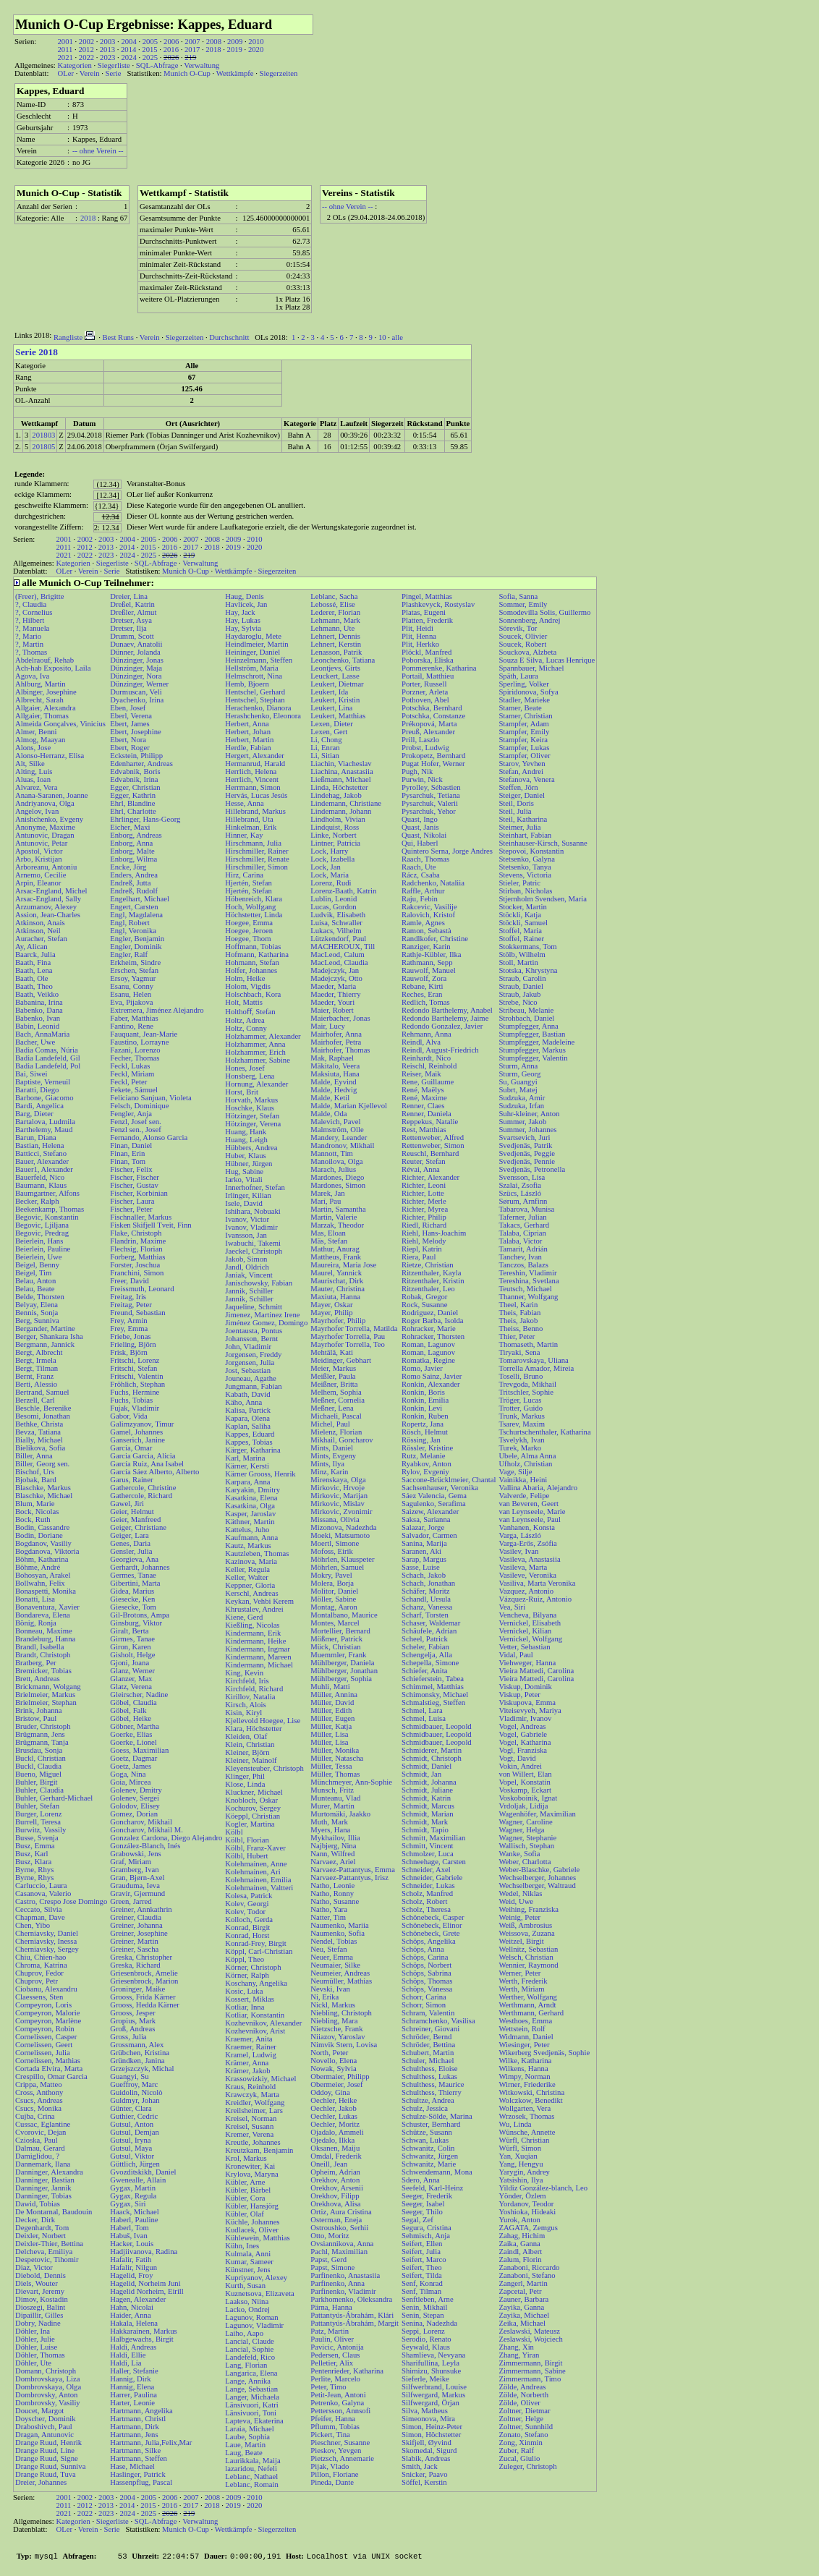 The height and width of the screenshot is (2576, 819). What do you see at coordinates (243, 1179) in the screenshot?
I see `Iarko, Vitali` at bounding box center [243, 1179].